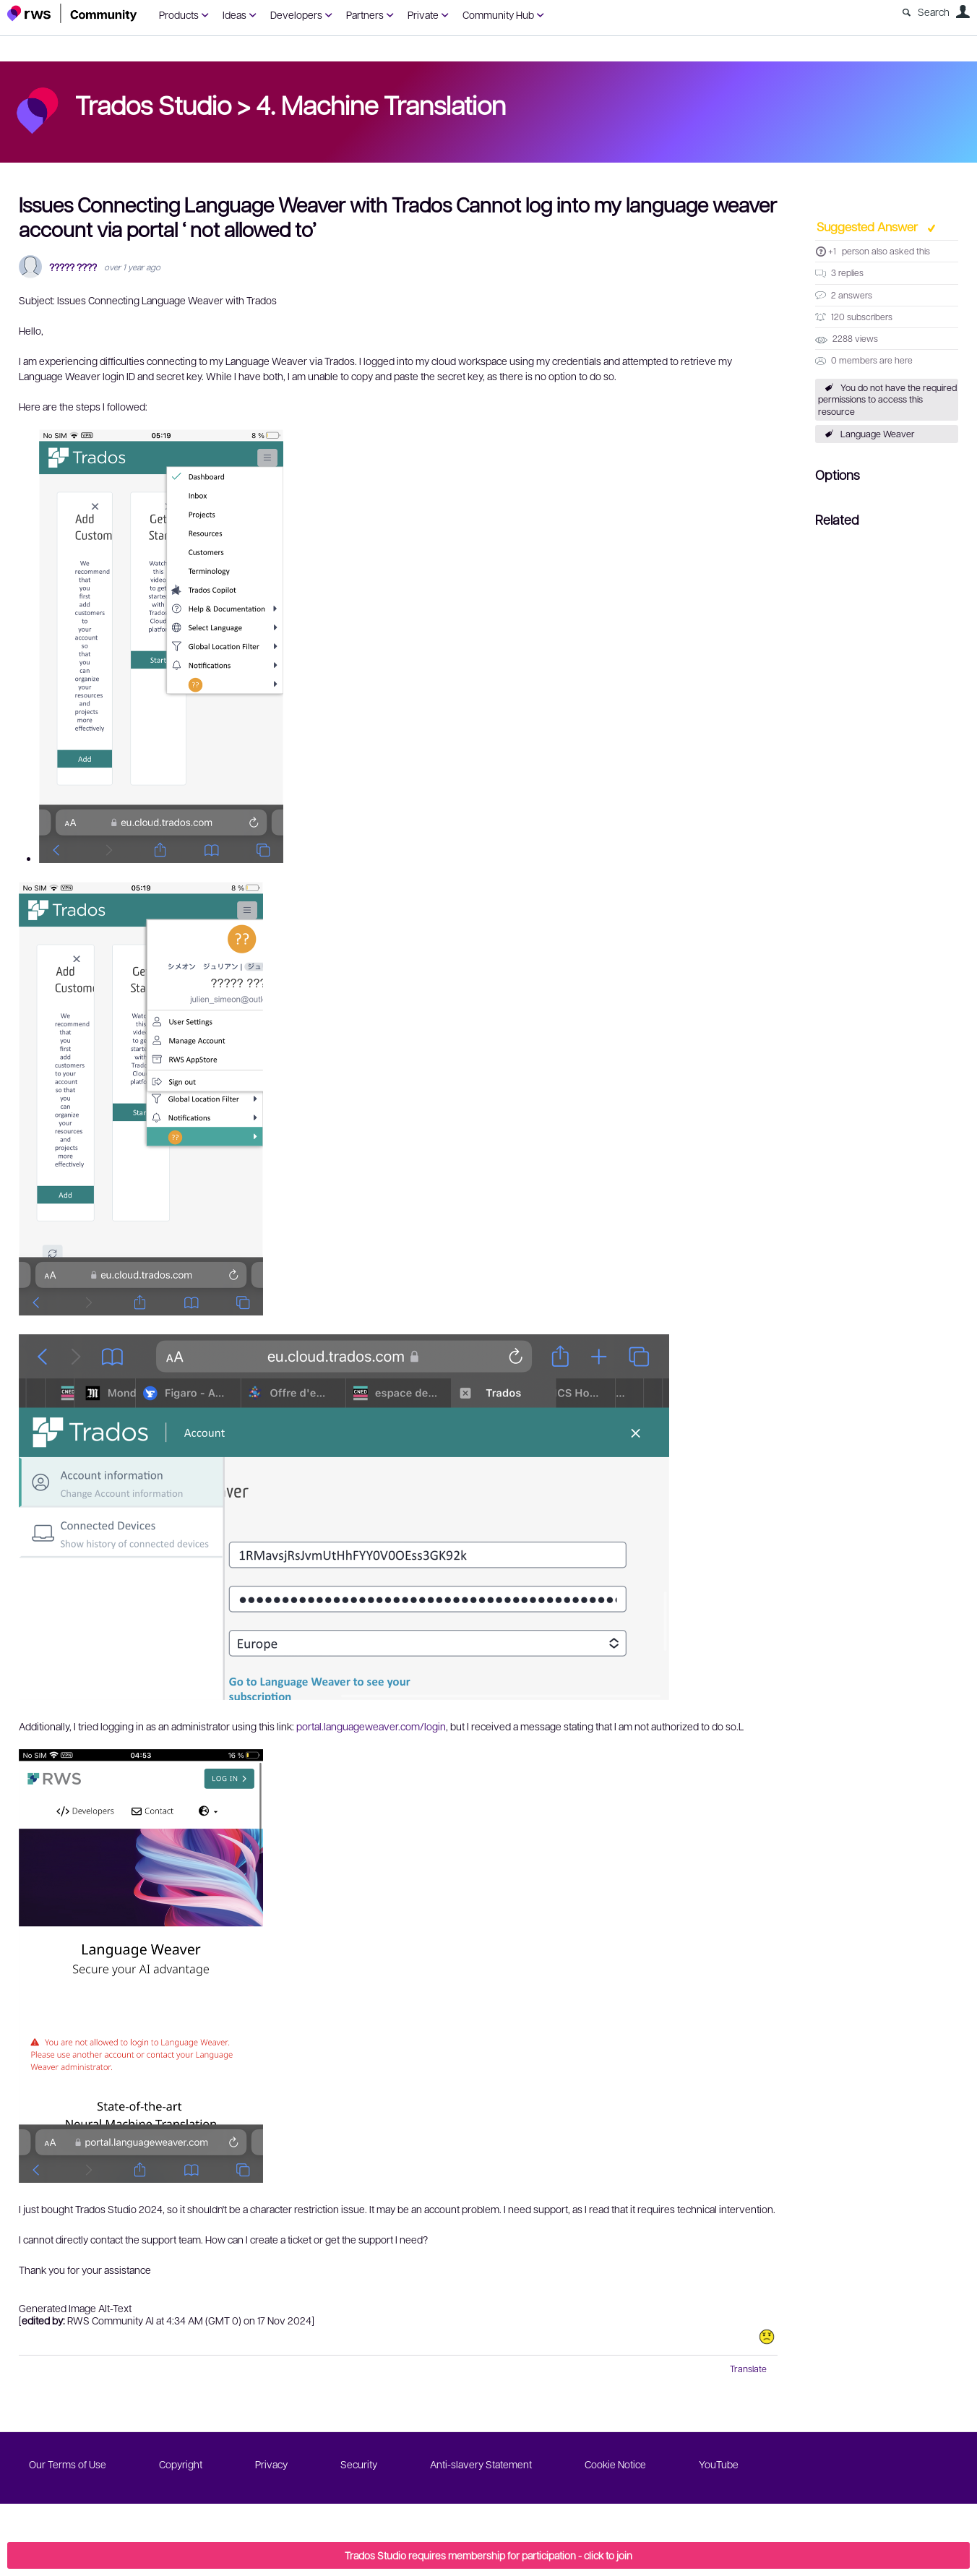  Describe the element at coordinates (271, 2463) in the screenshot. I see `Privacy` at that location.